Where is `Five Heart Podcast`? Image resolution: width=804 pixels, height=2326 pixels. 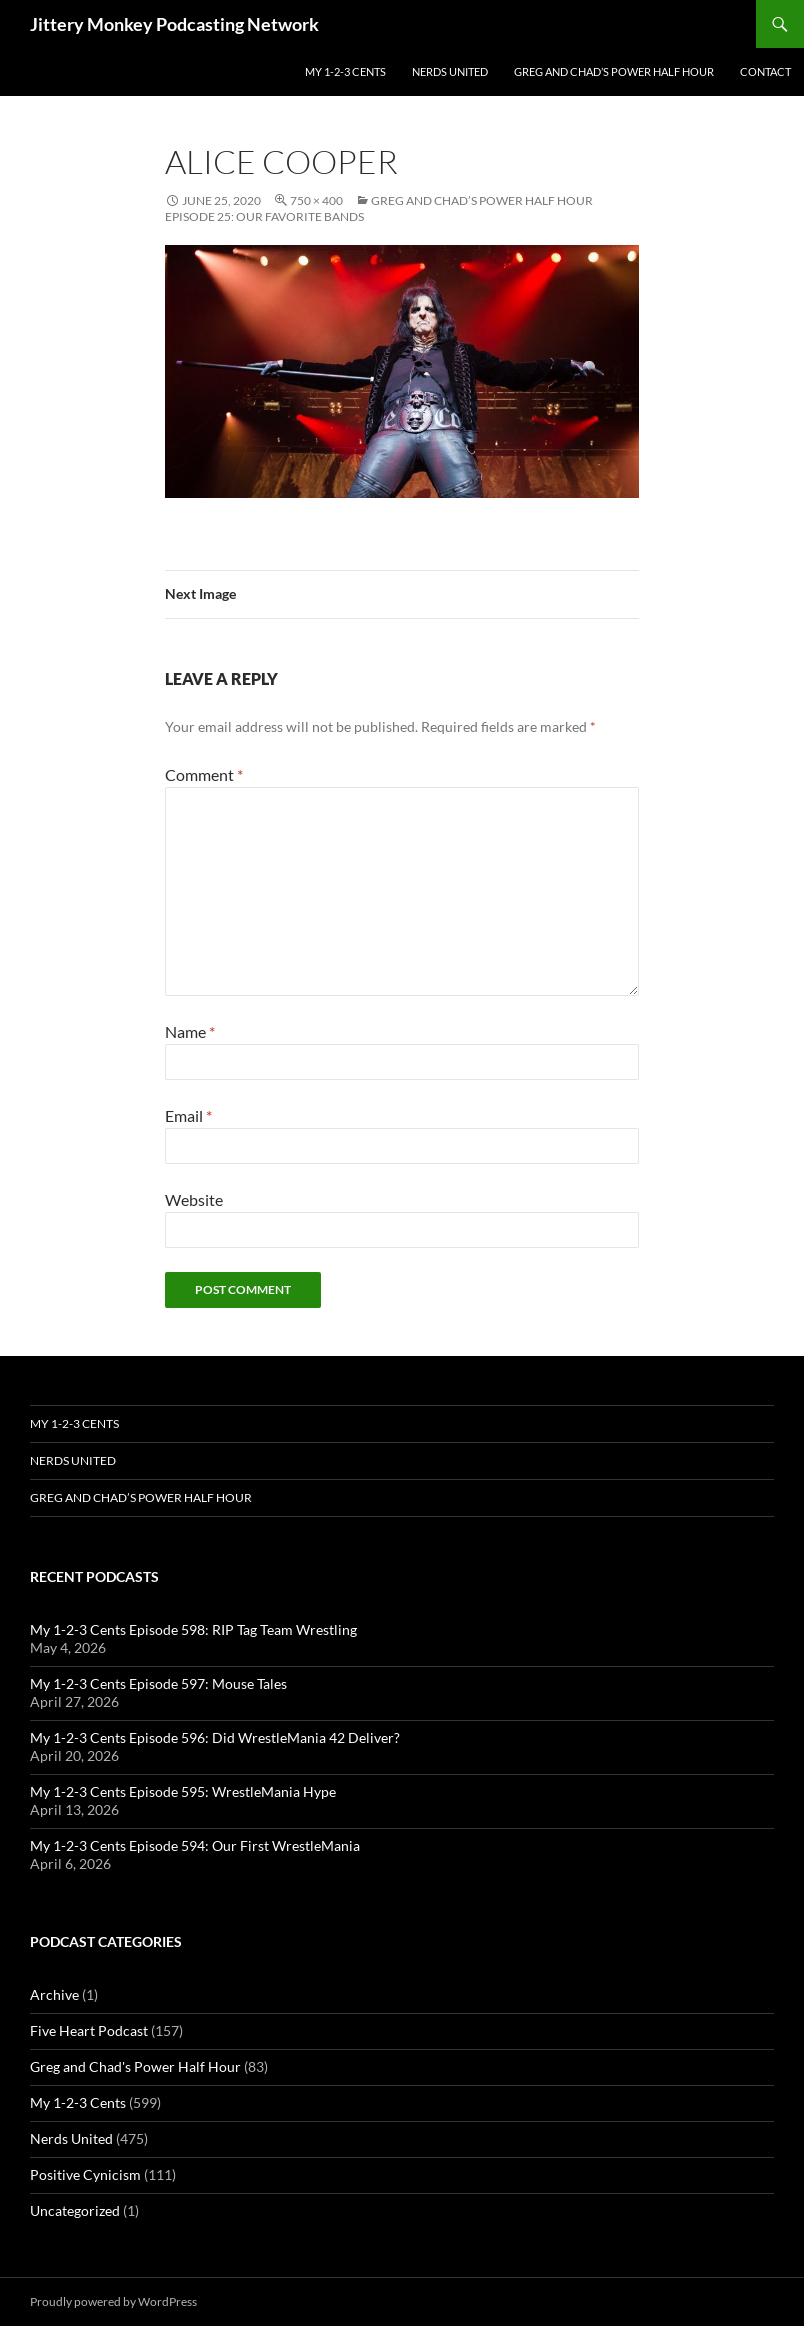 Five Heart Podcast is located at coordinates (89, 2030).